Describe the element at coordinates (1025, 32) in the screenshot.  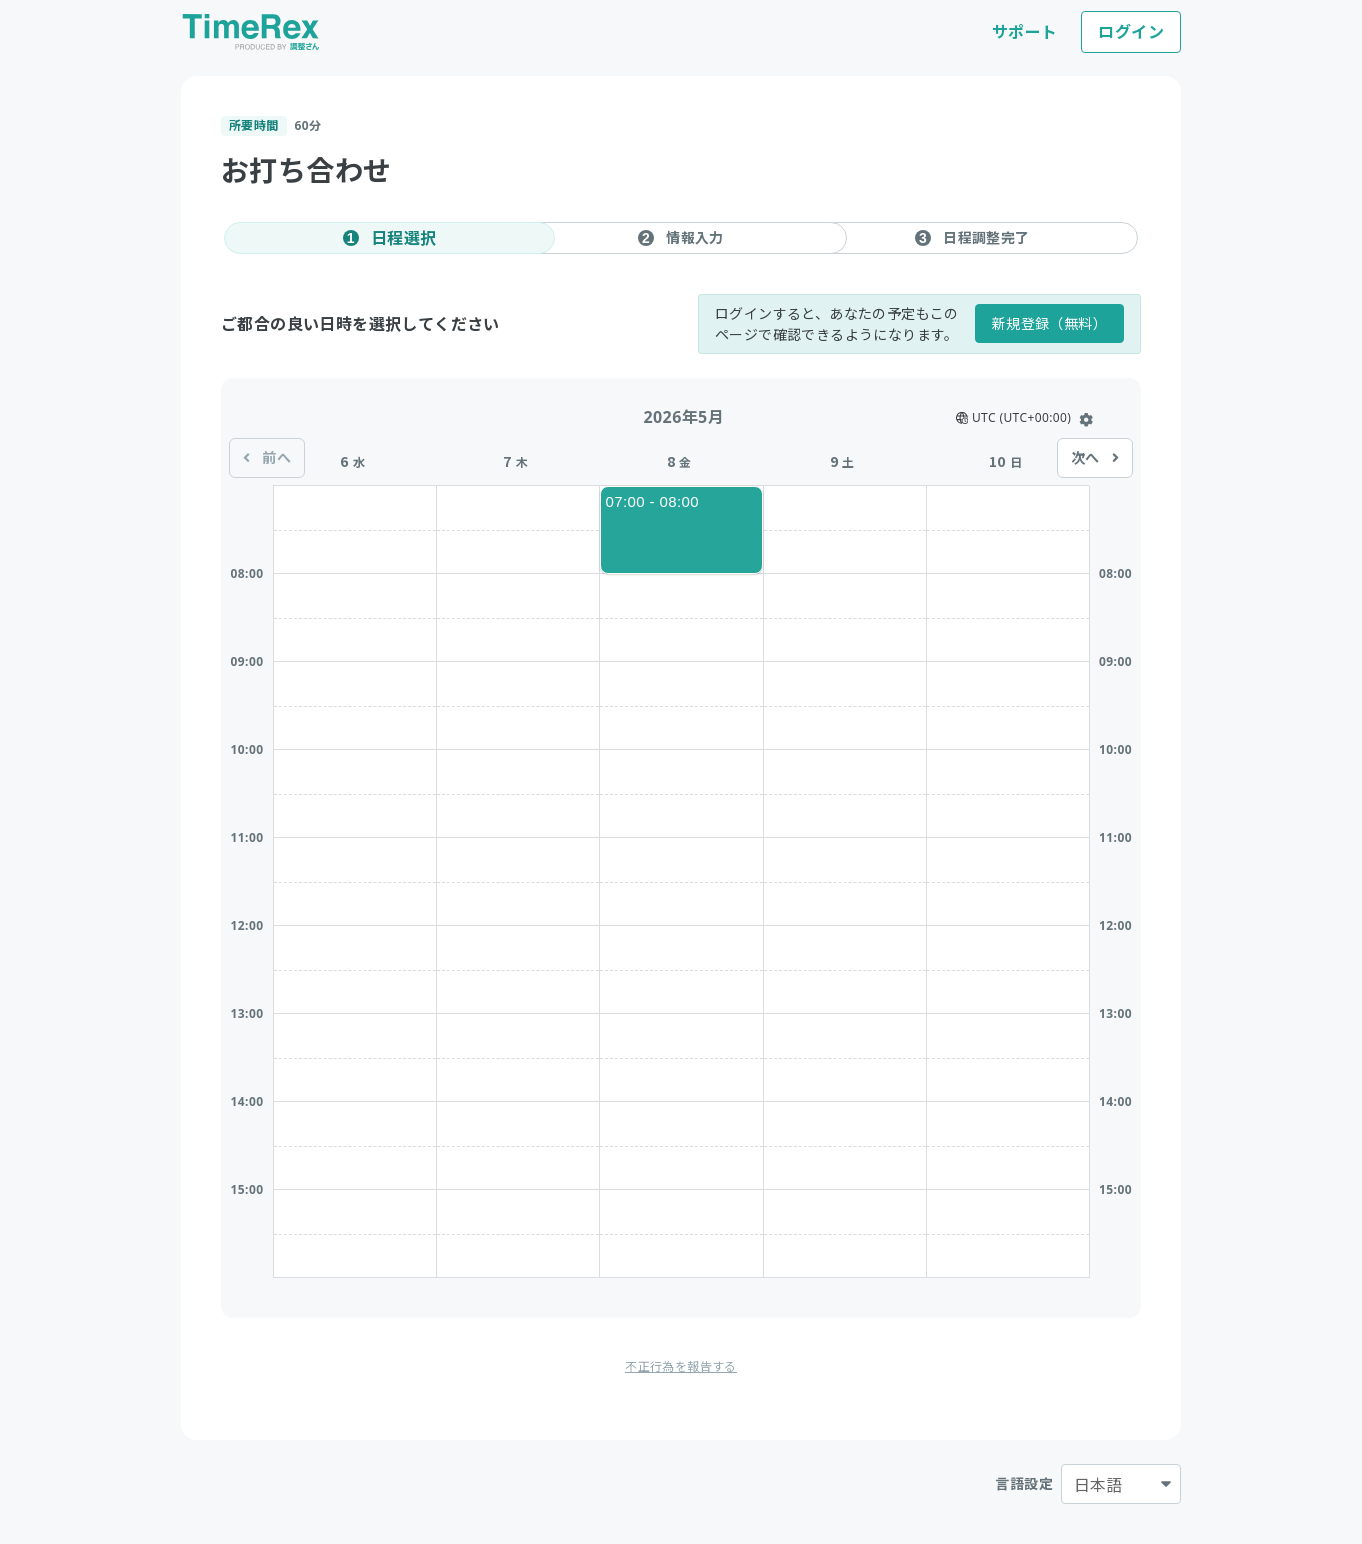
I see `サポート` at that location.